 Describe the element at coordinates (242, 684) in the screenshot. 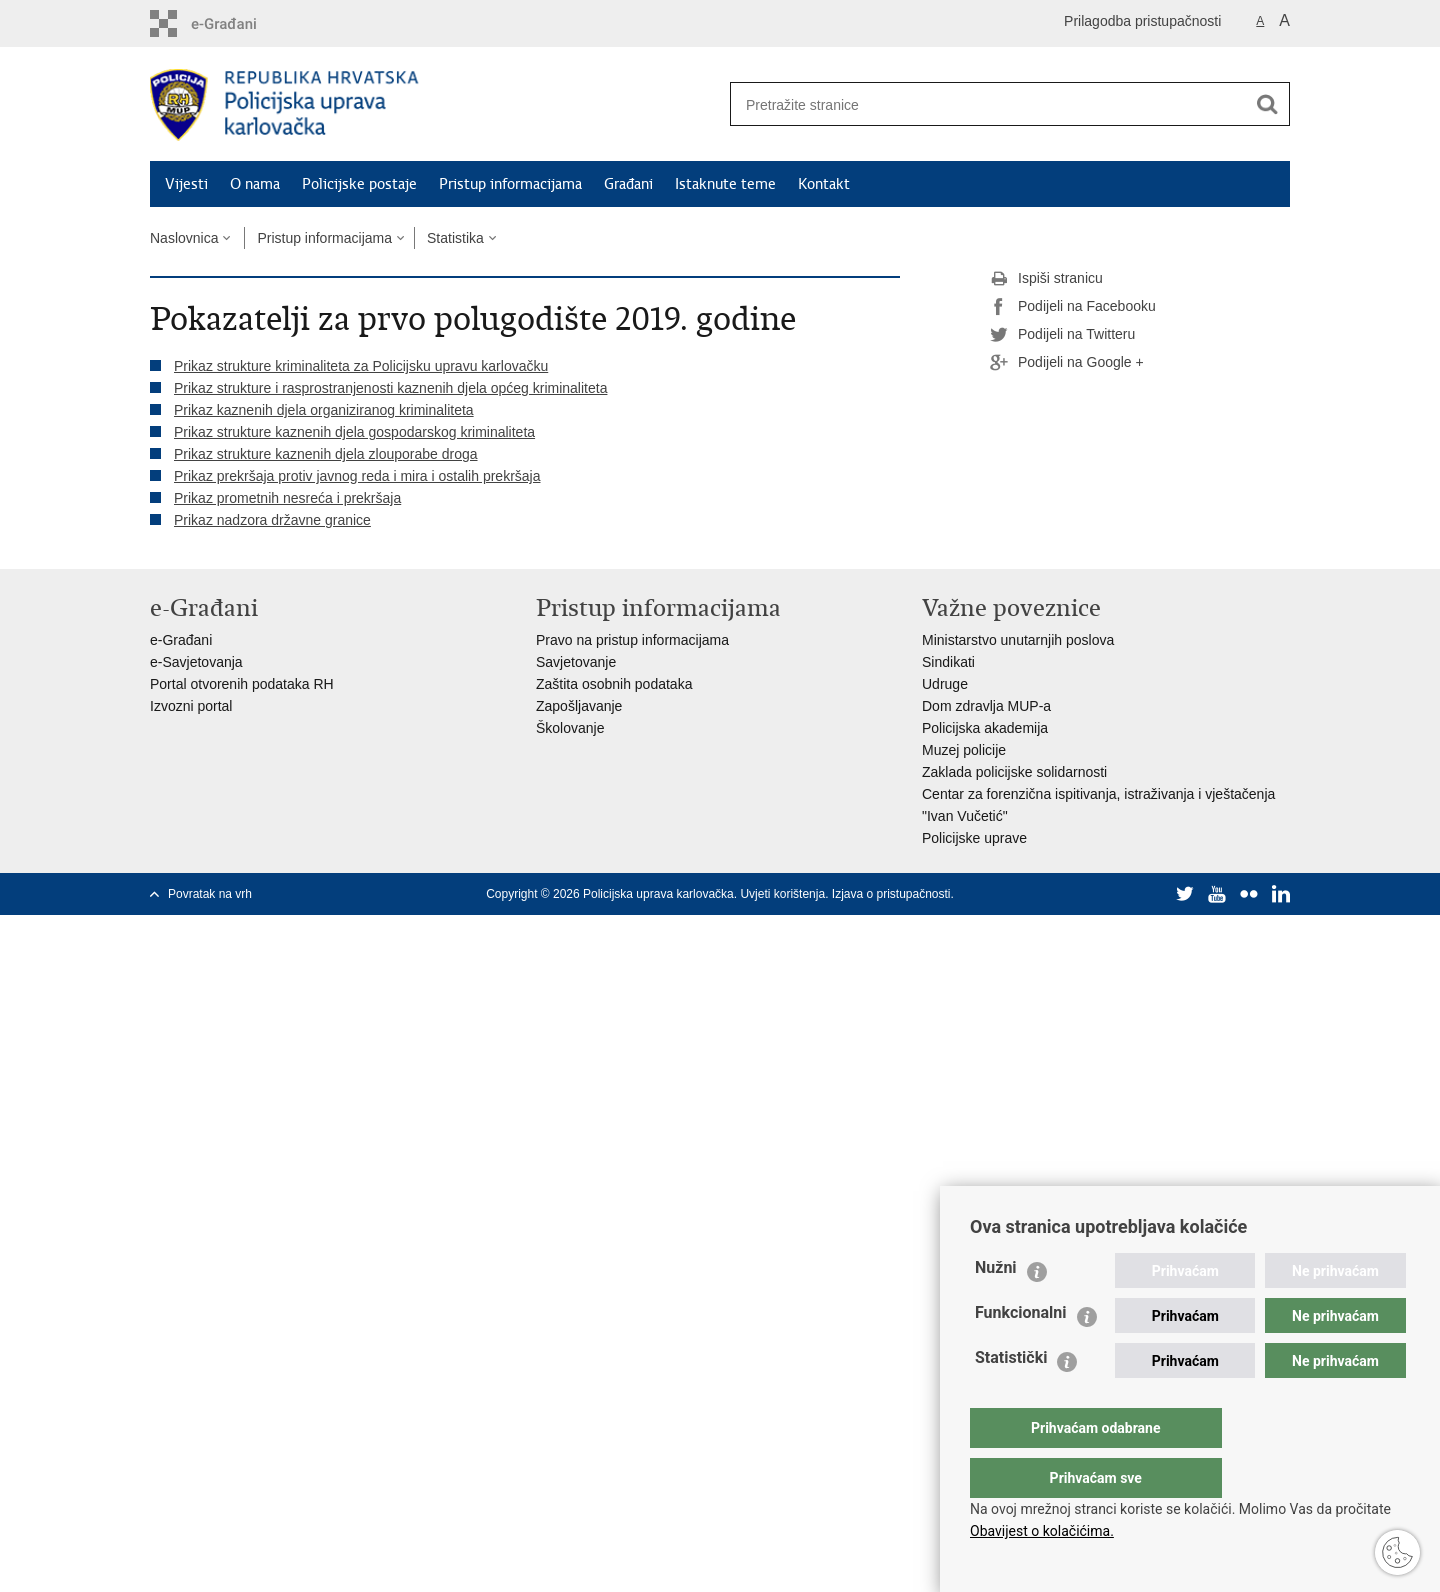

I see `Portal otvorenih podataka RH` at that location.